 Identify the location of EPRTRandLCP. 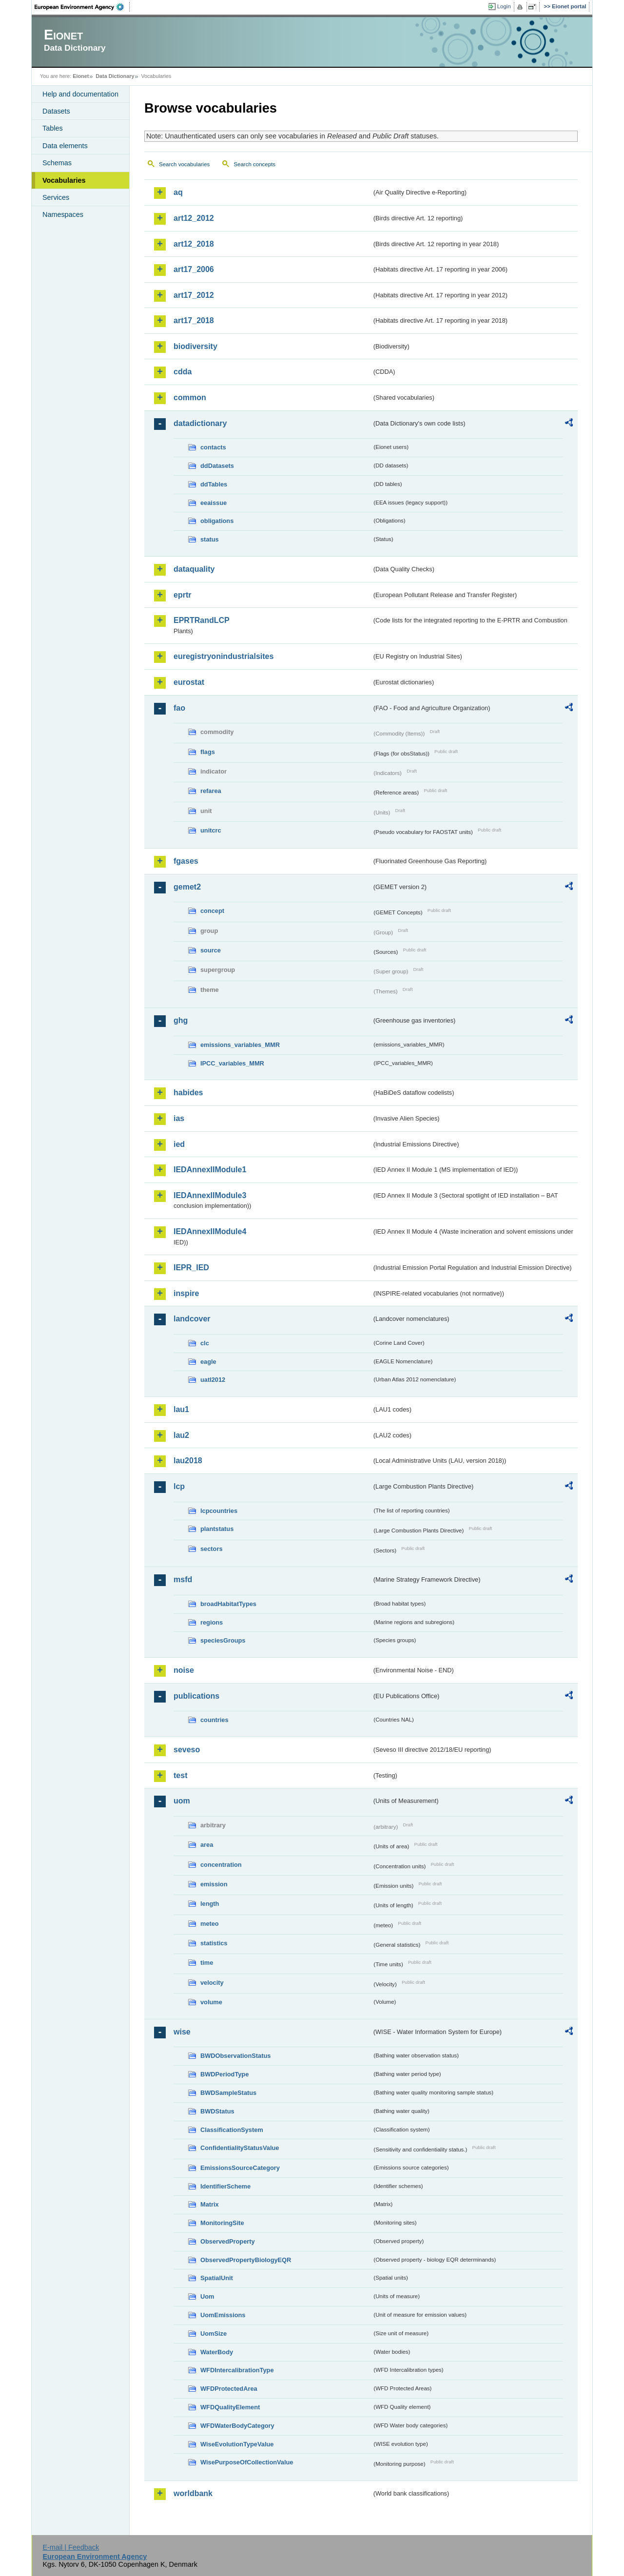
(202, 620).